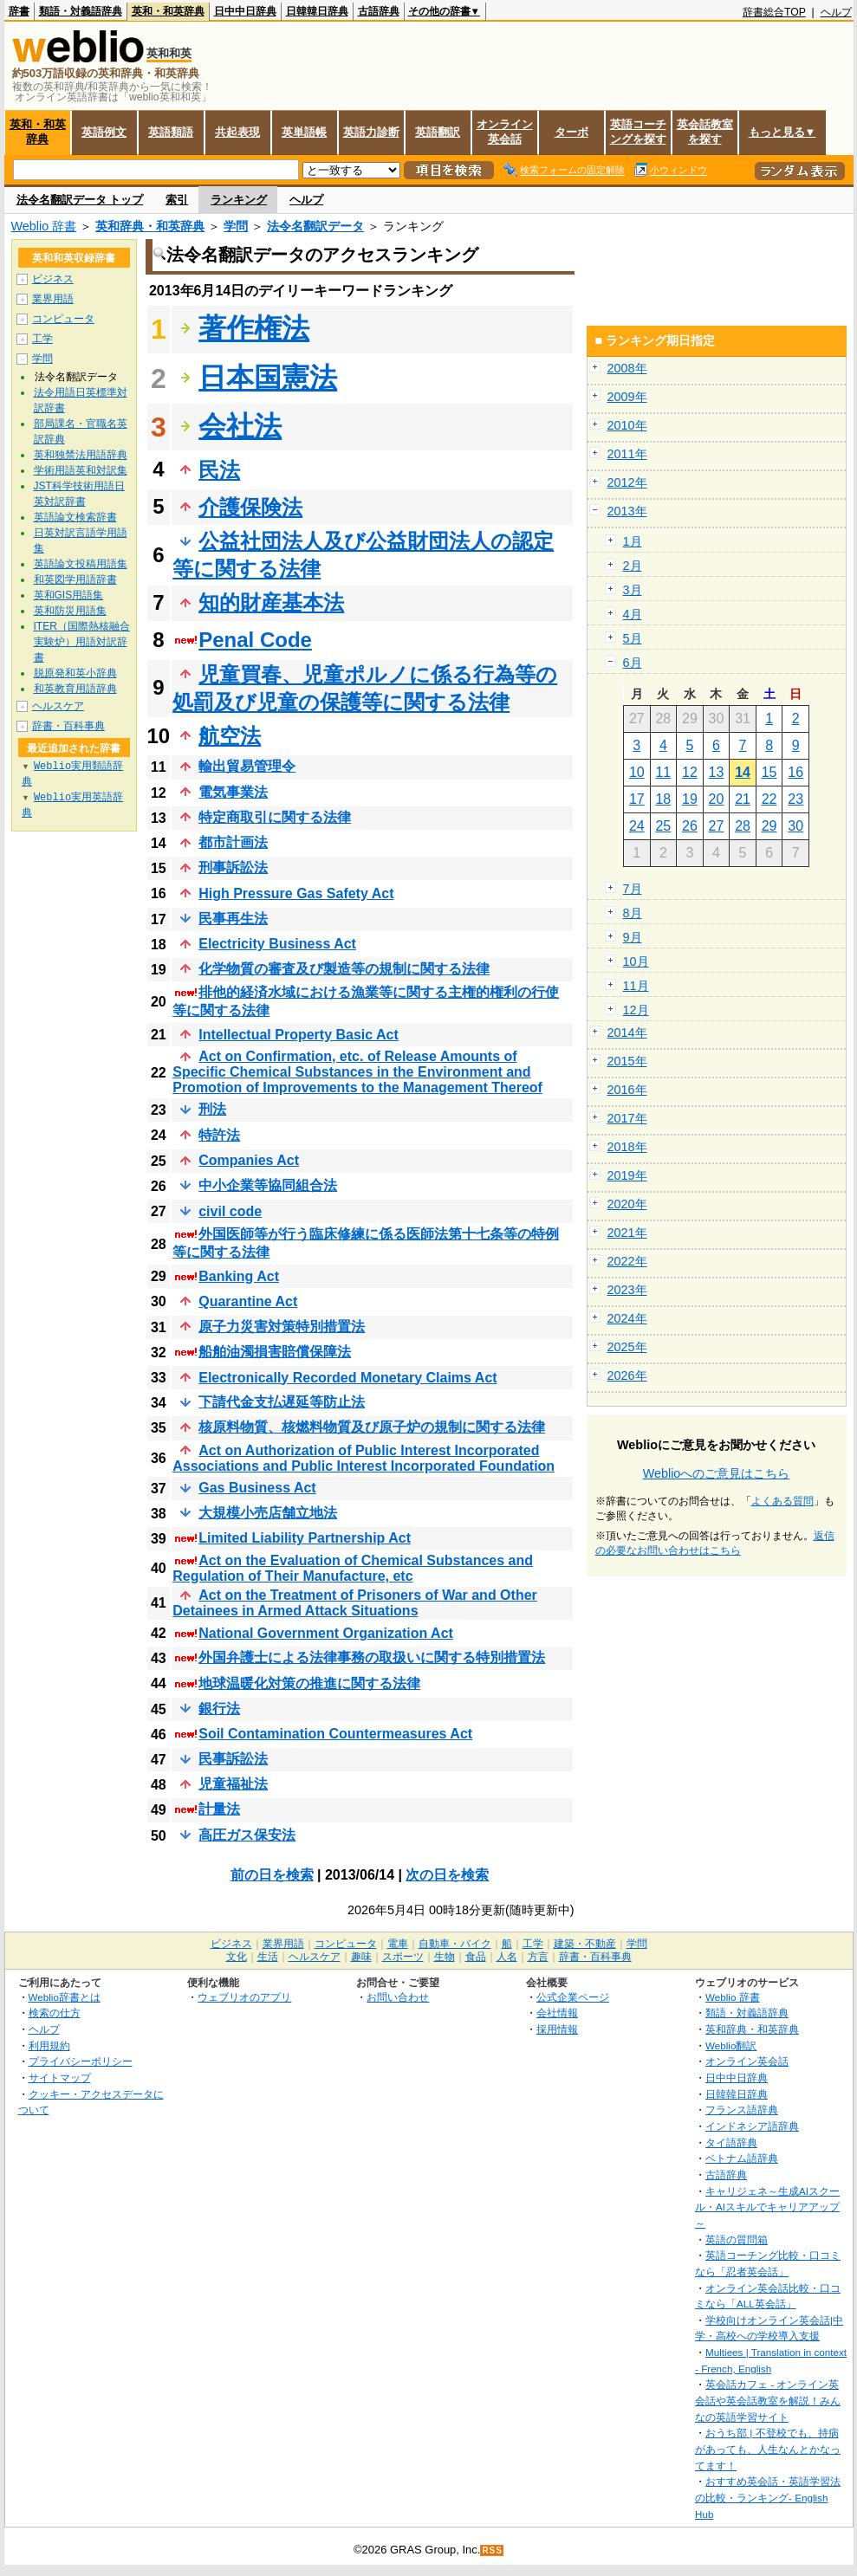 This screenshot has height=2576, width=857. What do you see at coordinates (716, 826) in the screenshot?
I see `27` at bounding box center [716, 826].